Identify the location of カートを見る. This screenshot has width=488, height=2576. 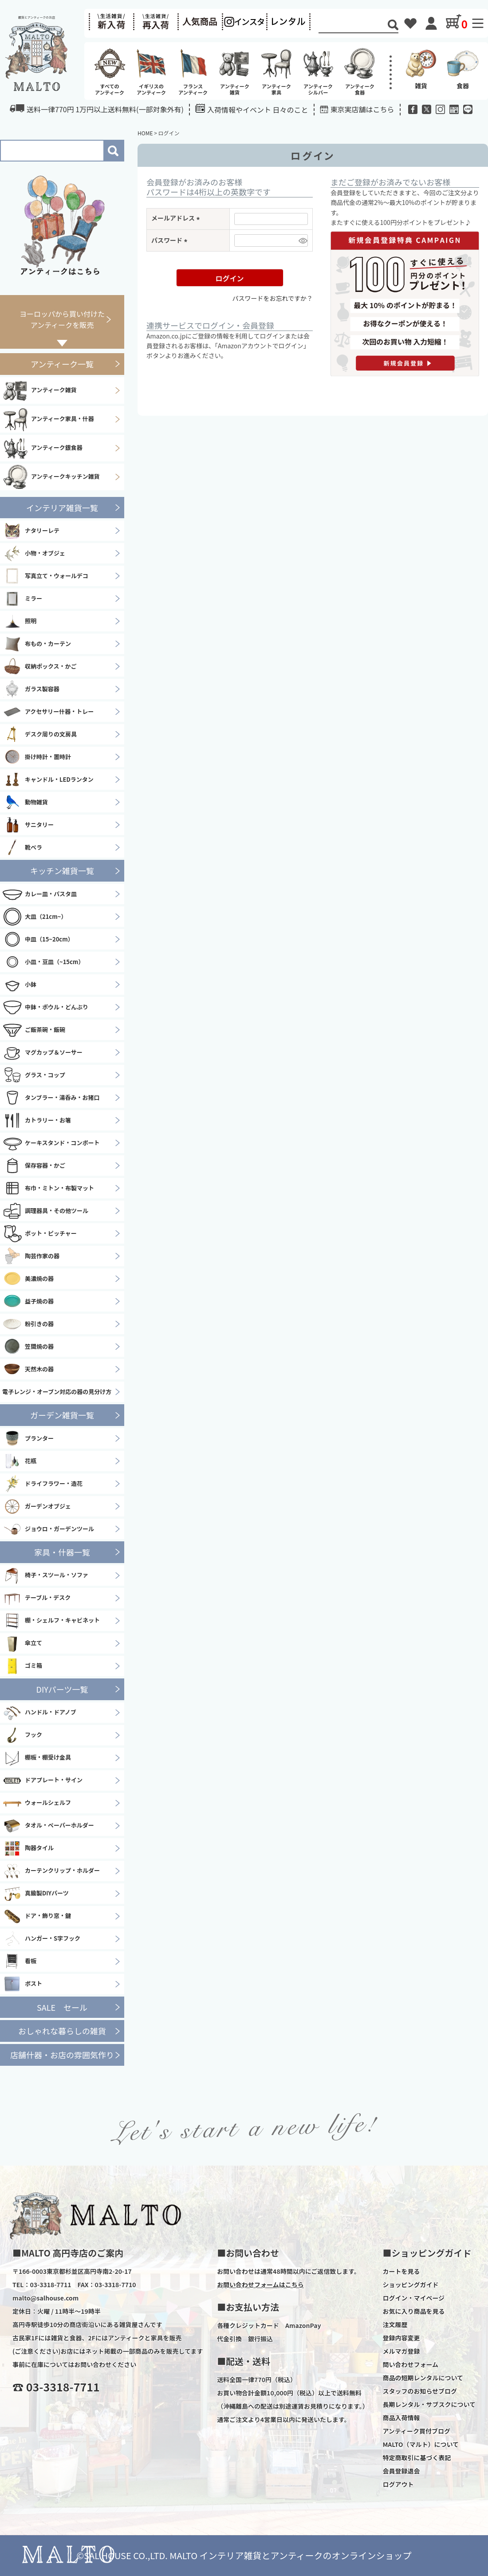
(401, 2271).